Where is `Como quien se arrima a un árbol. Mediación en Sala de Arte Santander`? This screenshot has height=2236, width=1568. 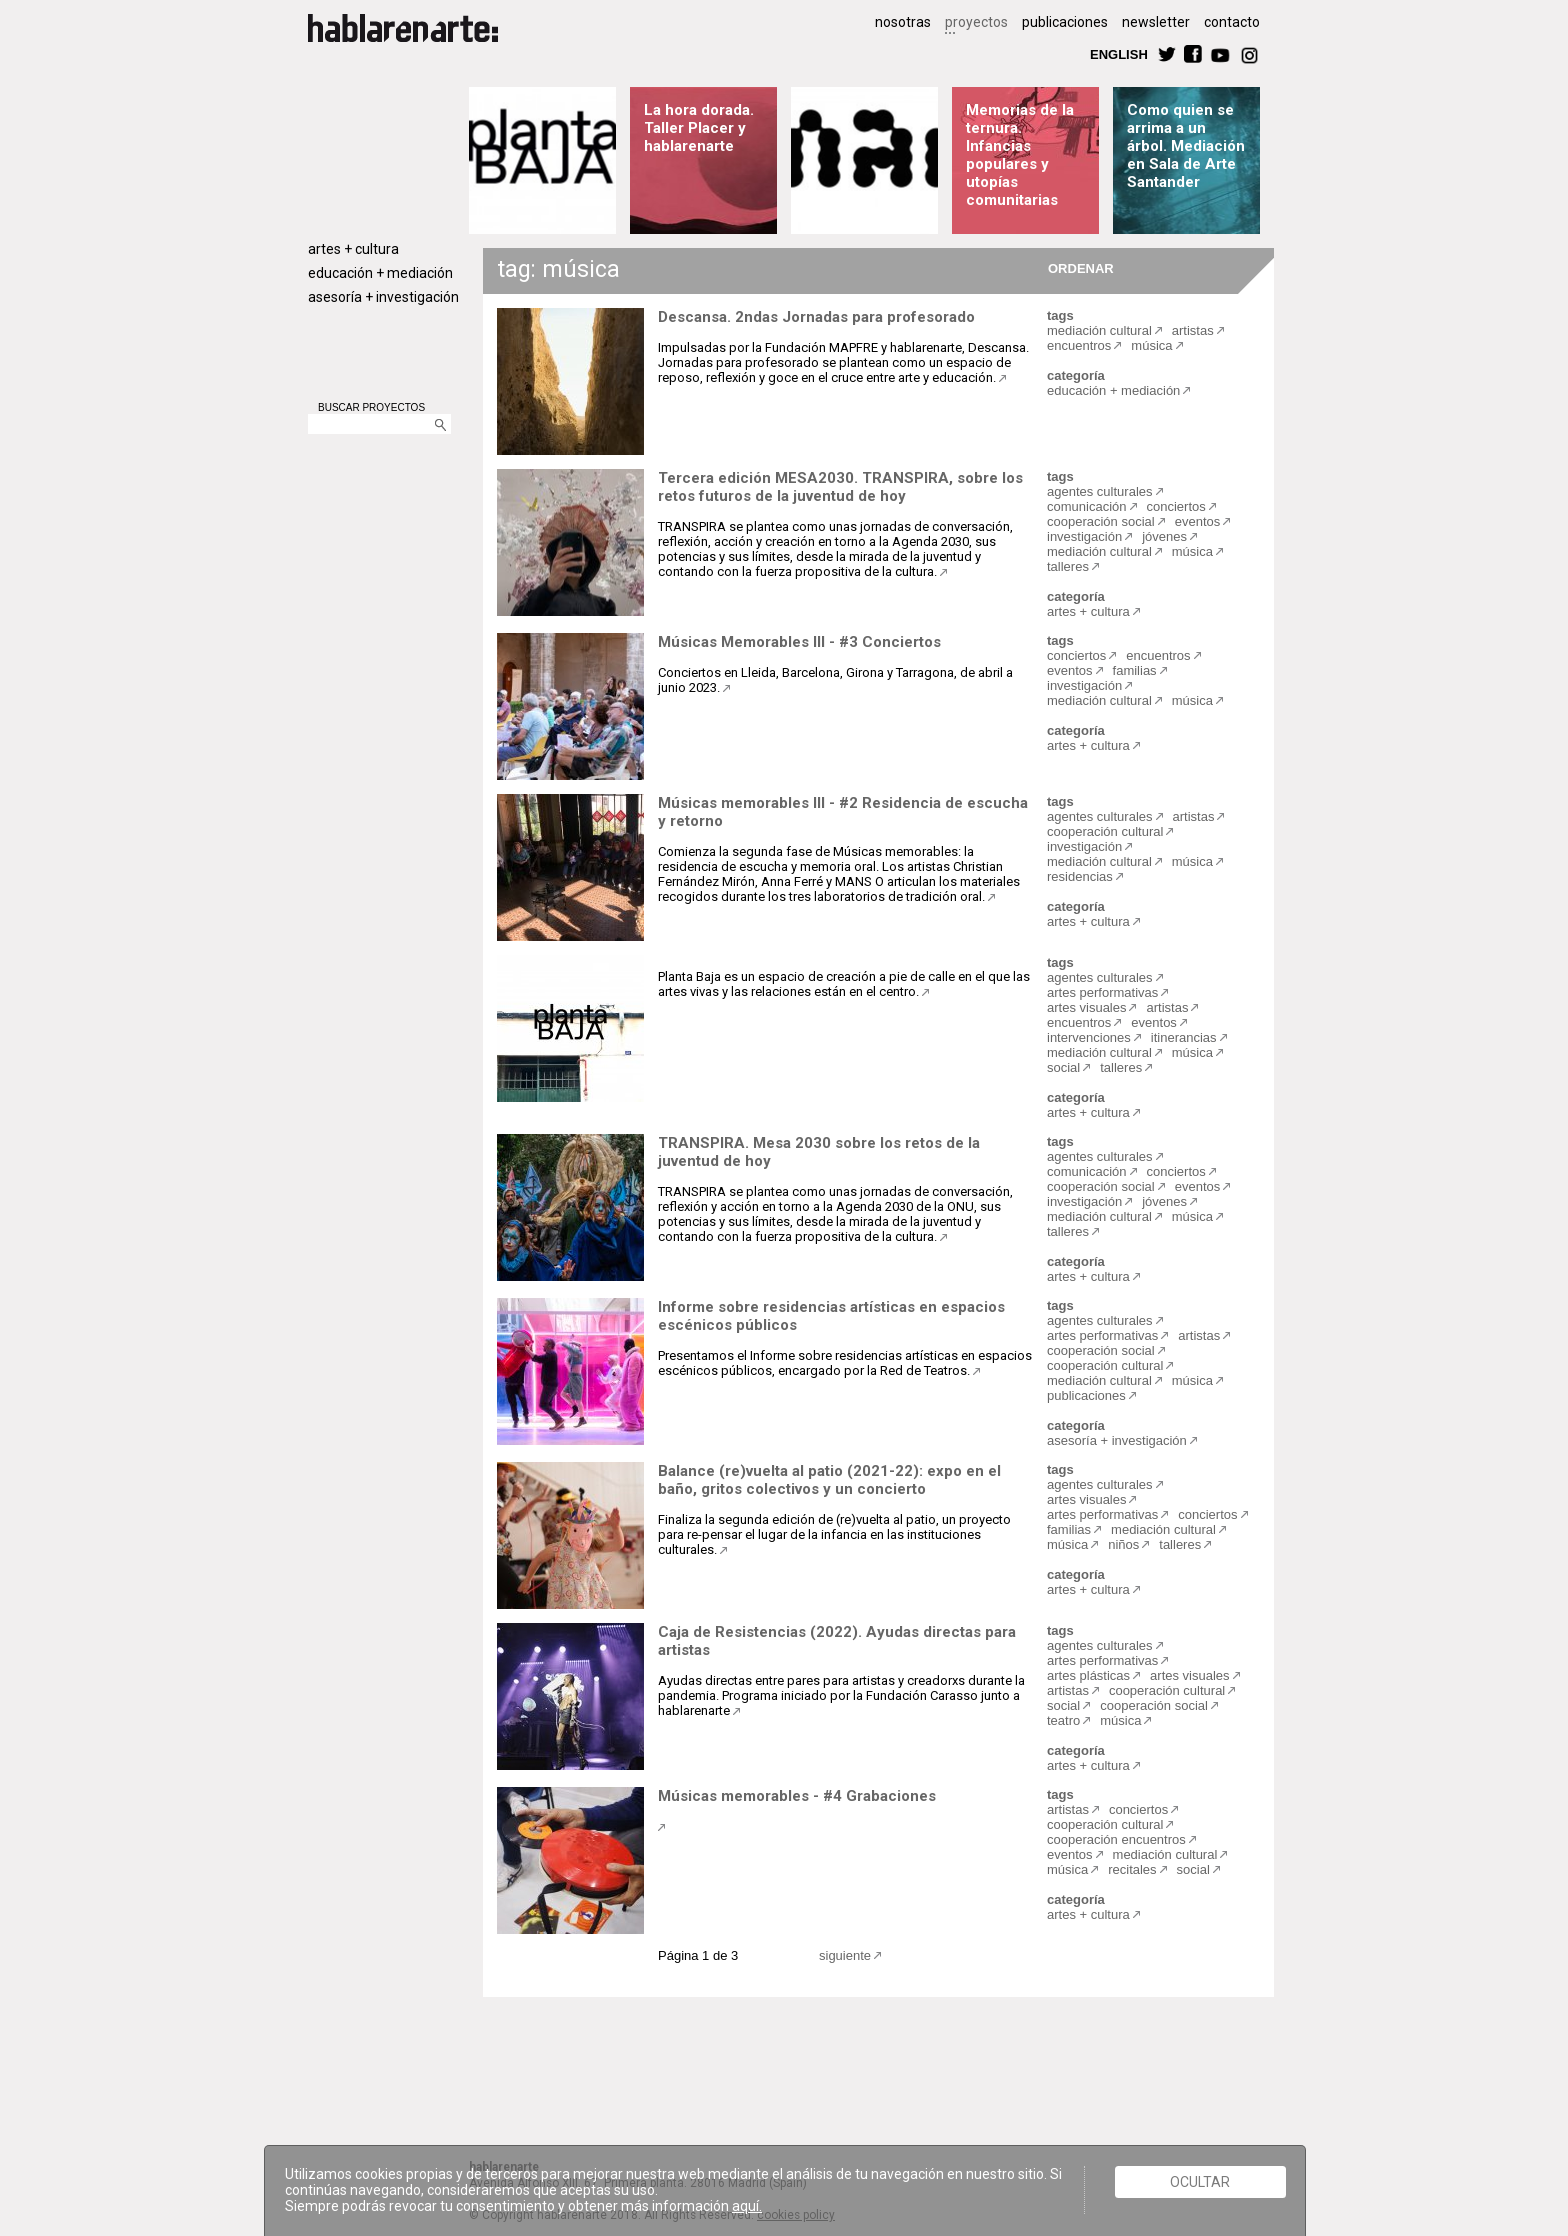 Como quien se arrima a un árbol. Mediación en Sala de Arte Santander is located at coordinates (1186, 146).